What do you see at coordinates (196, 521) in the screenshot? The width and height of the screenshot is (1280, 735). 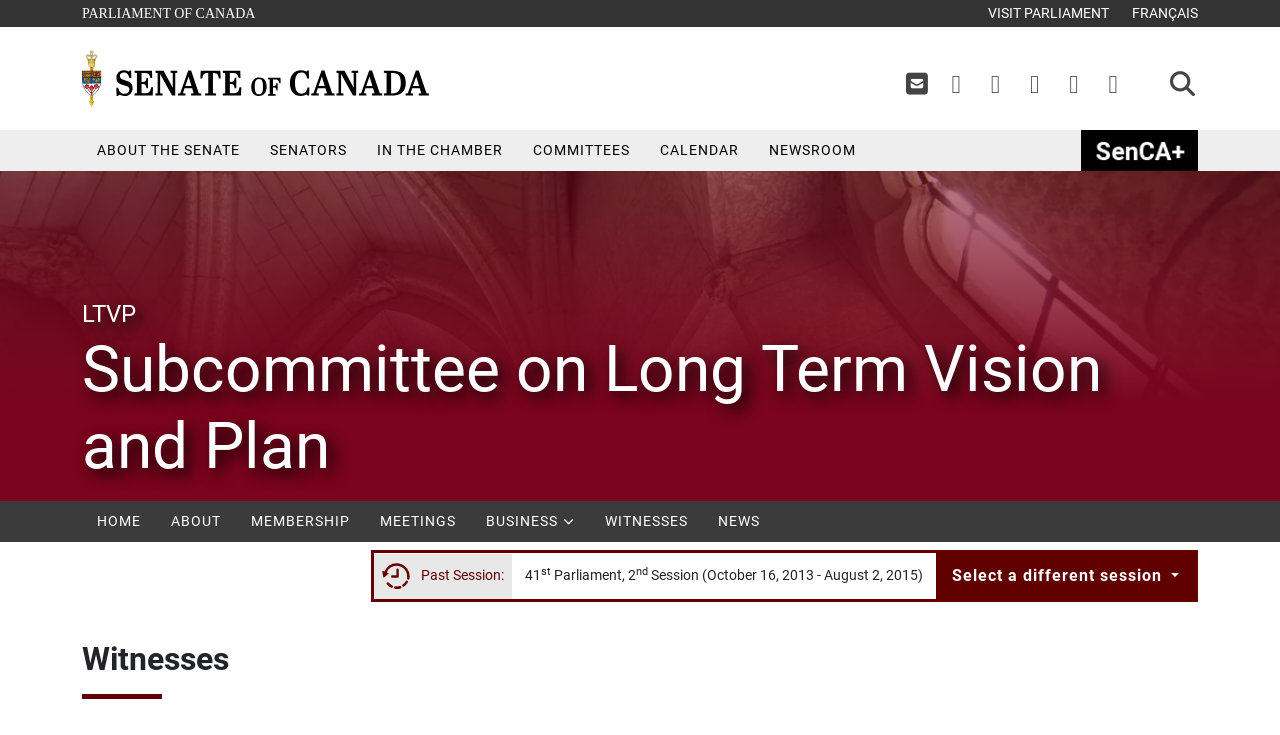 I see `About` at bounding box center [196, 521].